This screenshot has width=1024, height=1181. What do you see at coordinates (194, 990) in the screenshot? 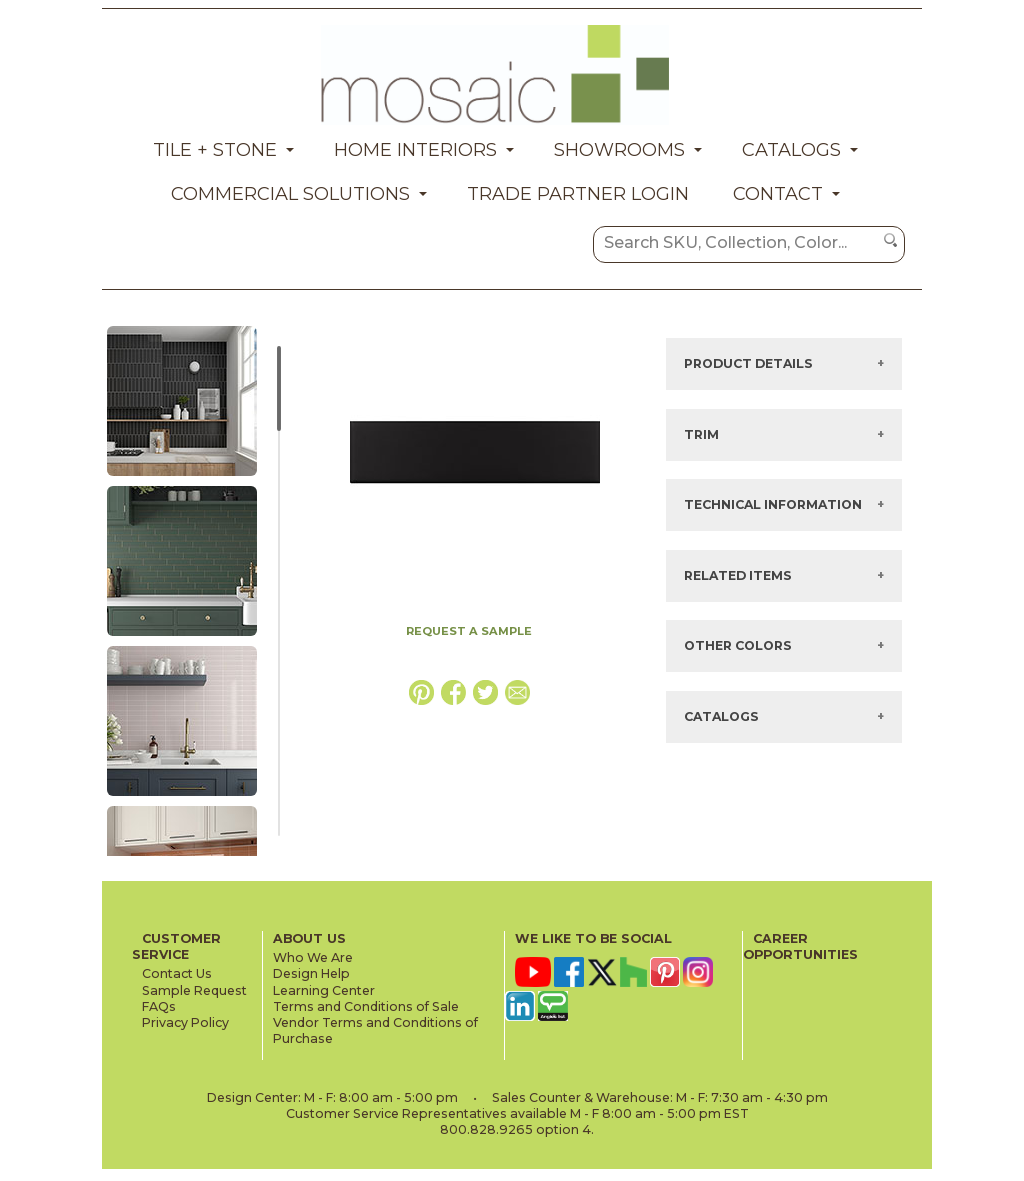
I see `Sample Request` at bounding box center [194, 990].